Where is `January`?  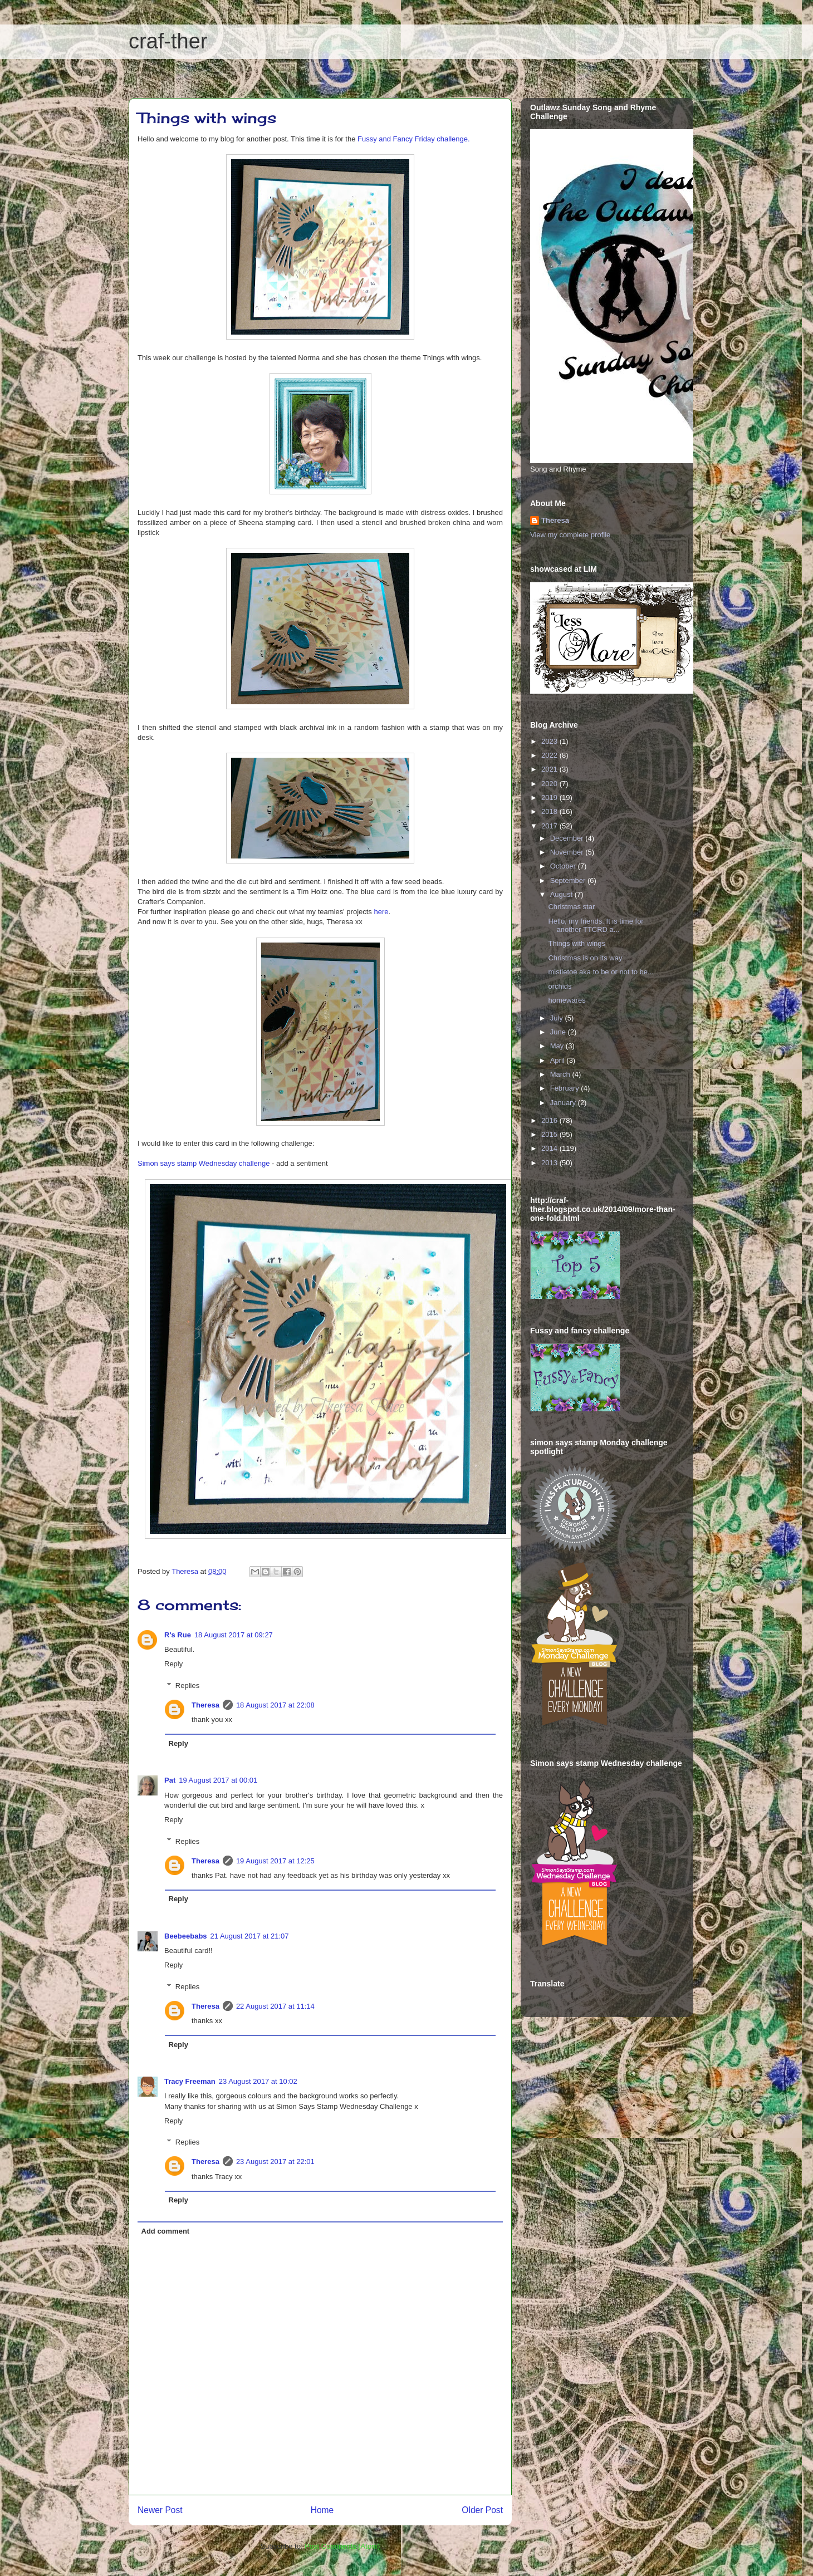
January is located at coordinates (564, 1102).